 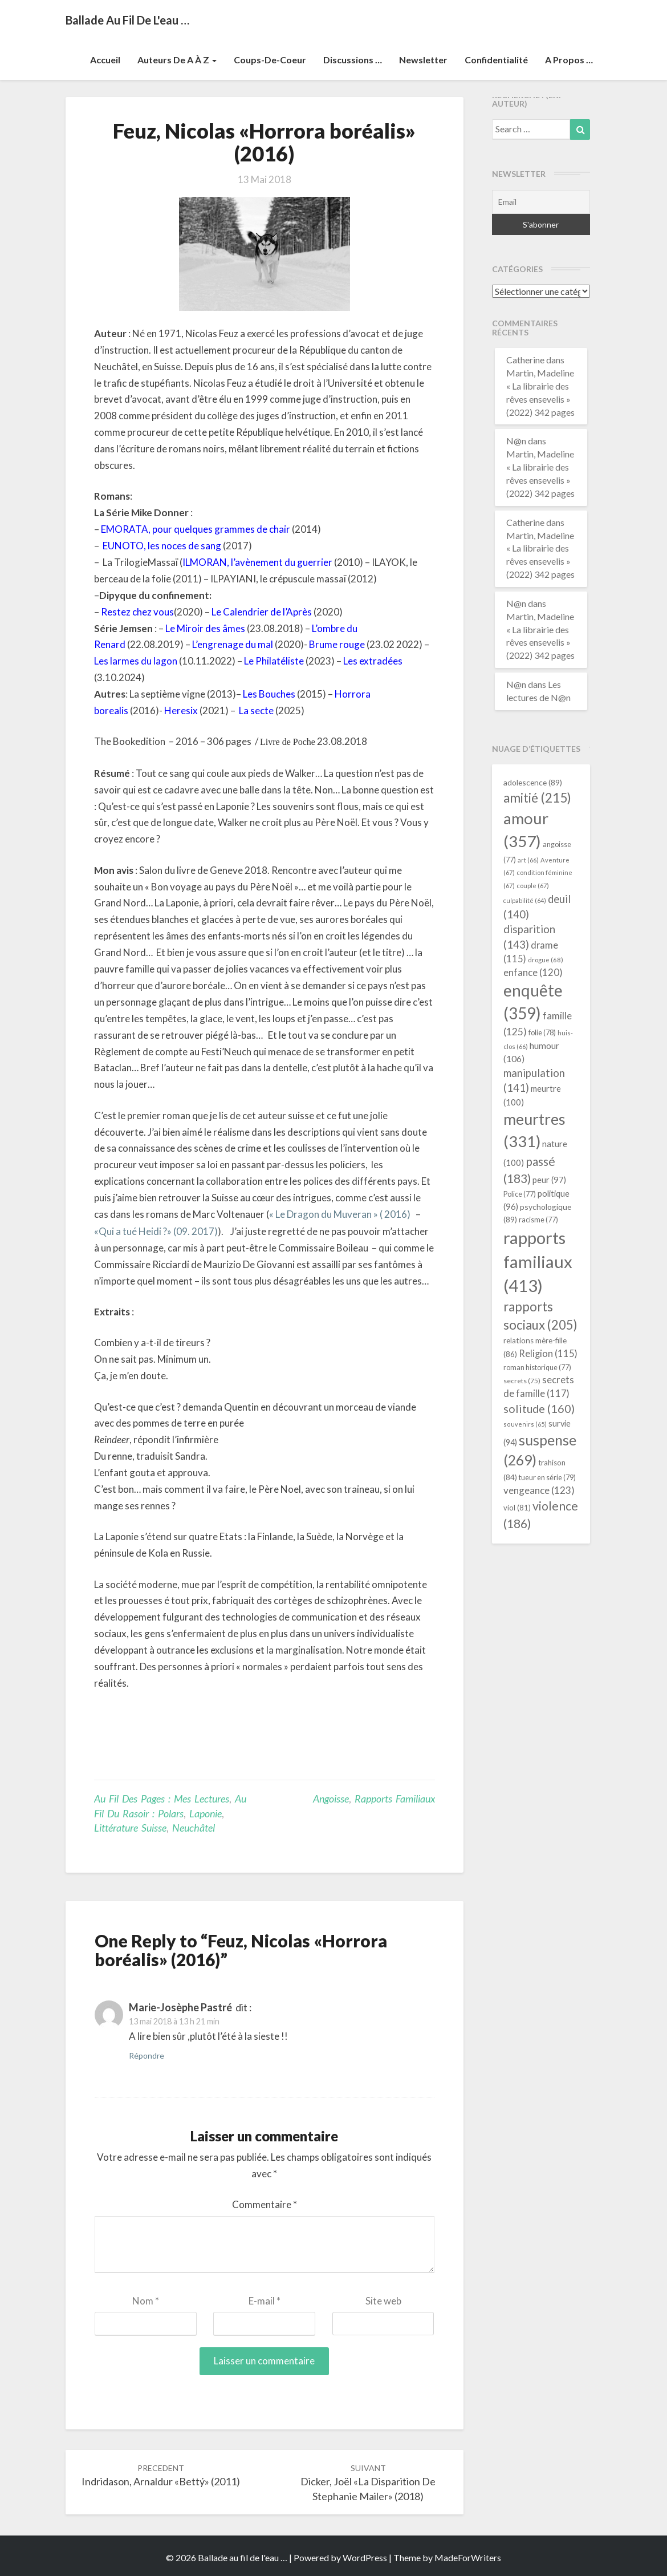 What do you see at coordinates (467, 2557) in the screenshot?
I see `MadeForWriters` at bounding box center [467, 2557].